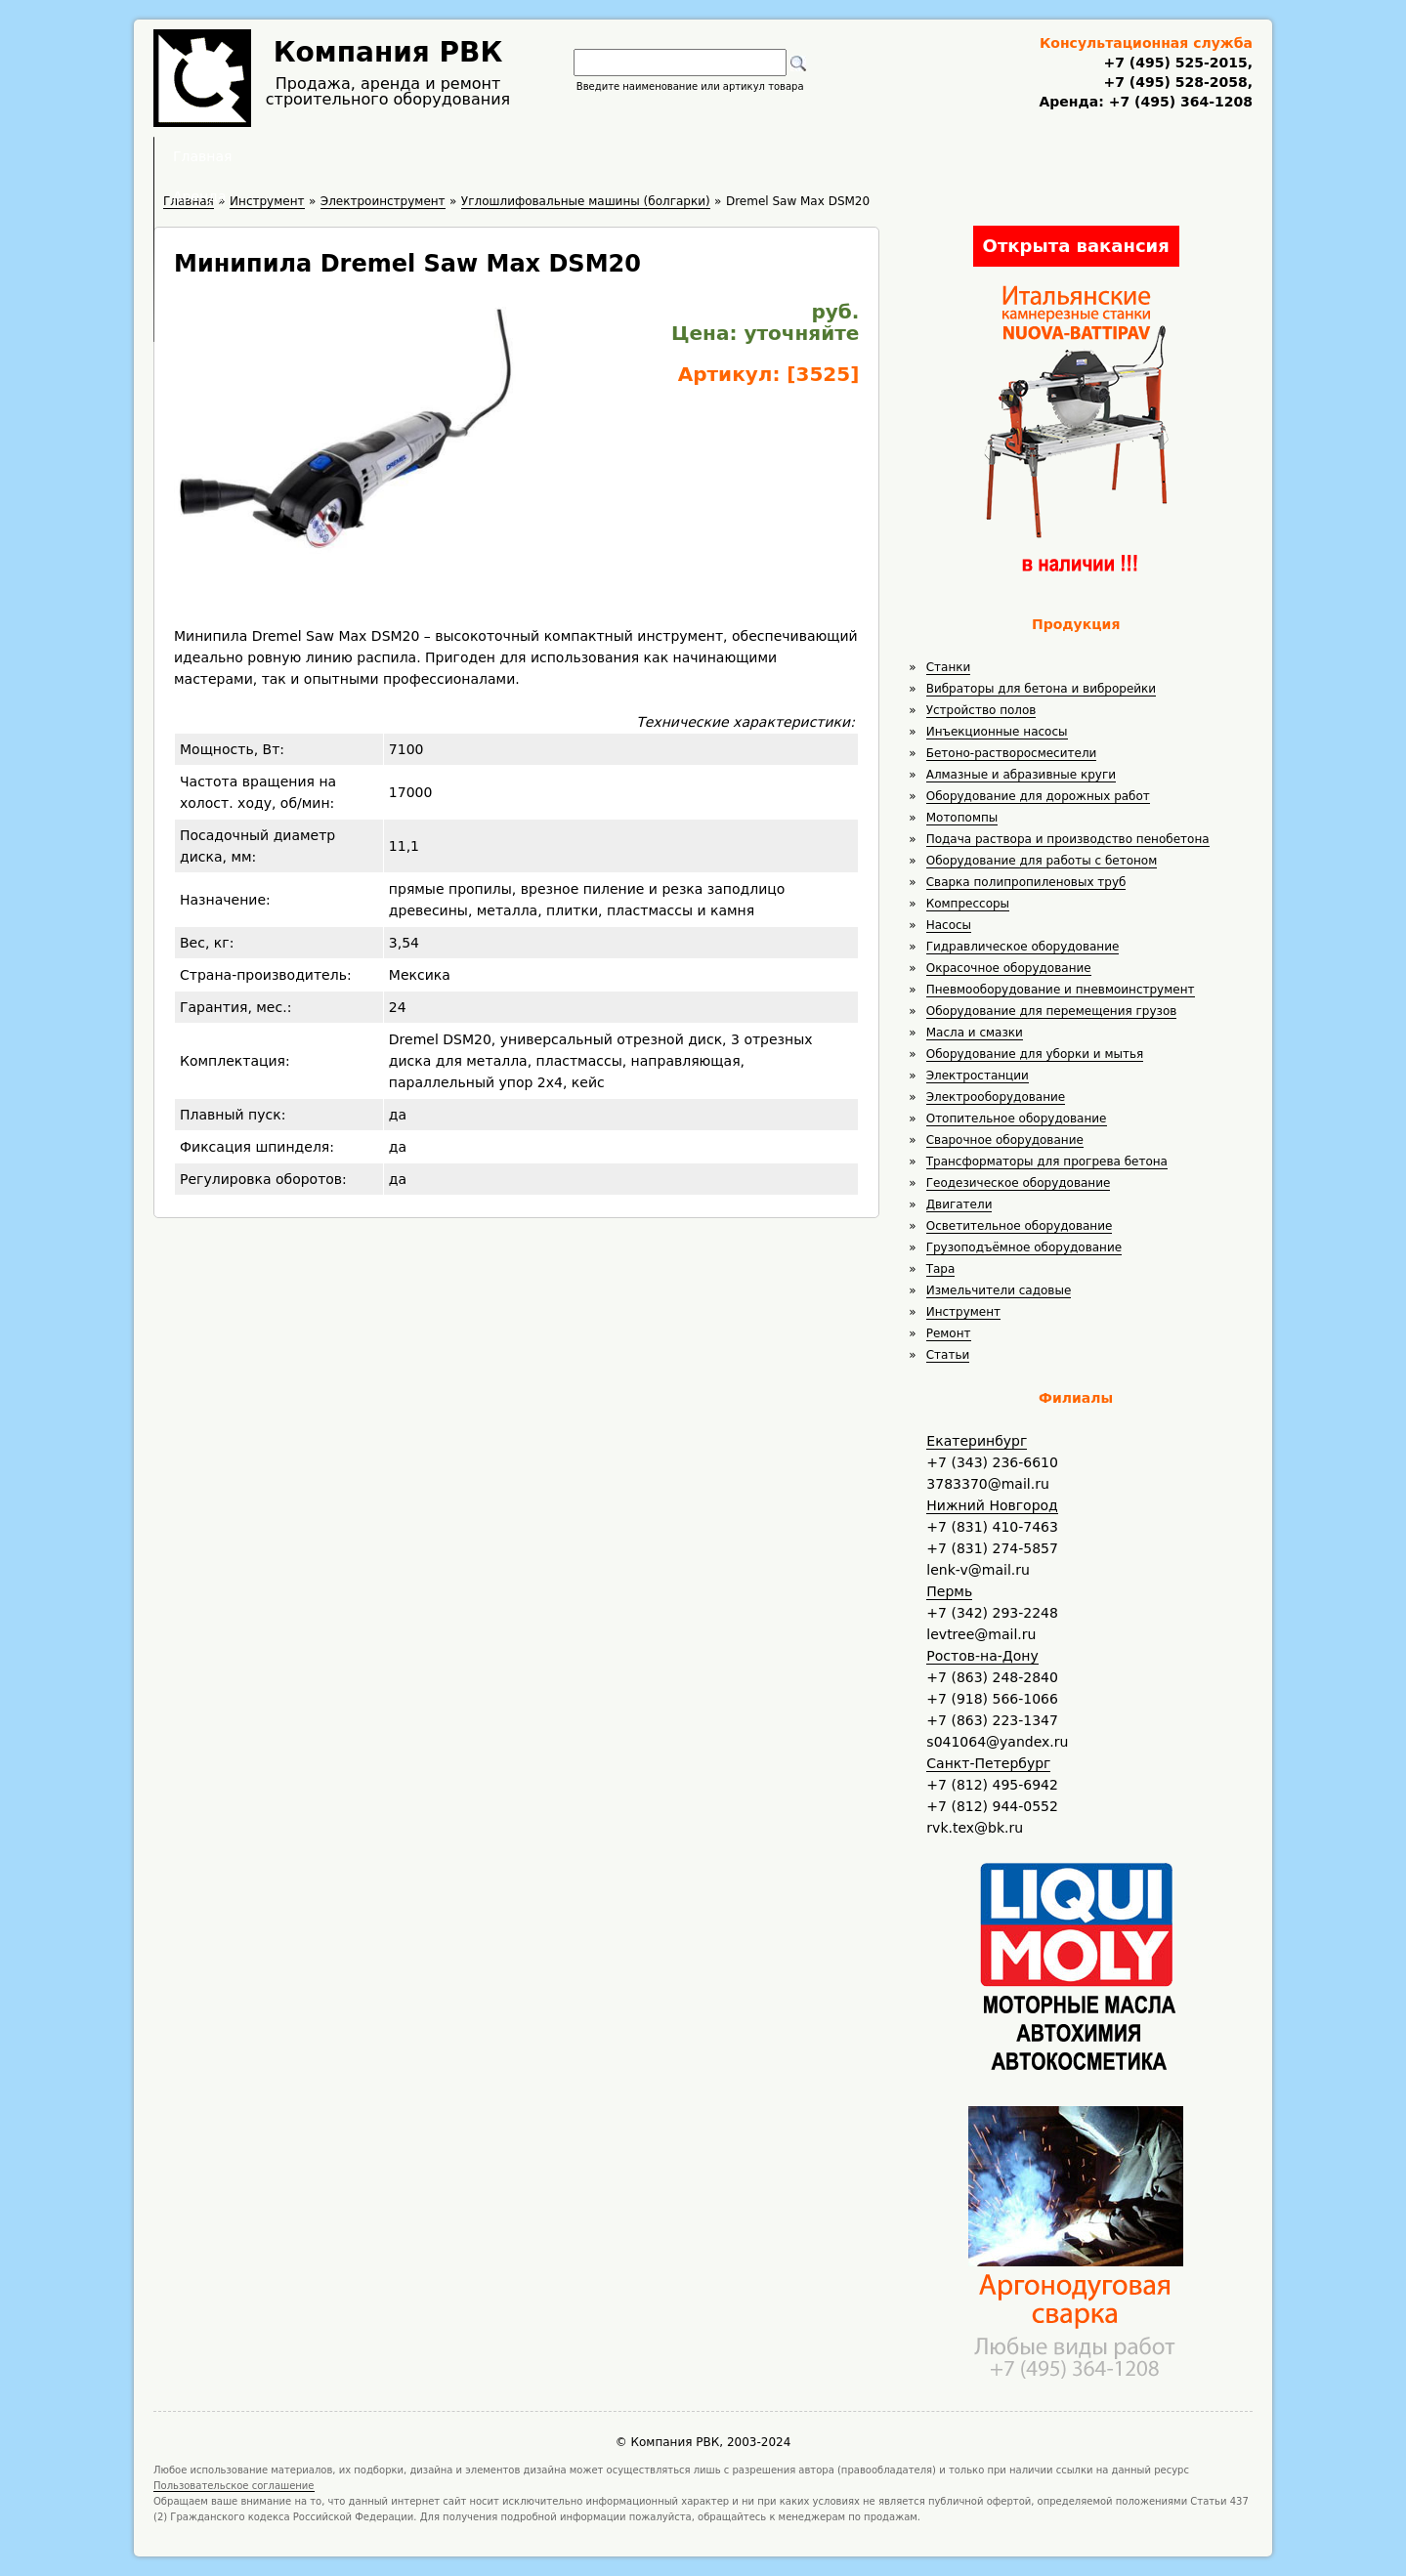  Describe the element at coordinates (948, 1333) in the screenshot. I see `Ремонт` at that location.